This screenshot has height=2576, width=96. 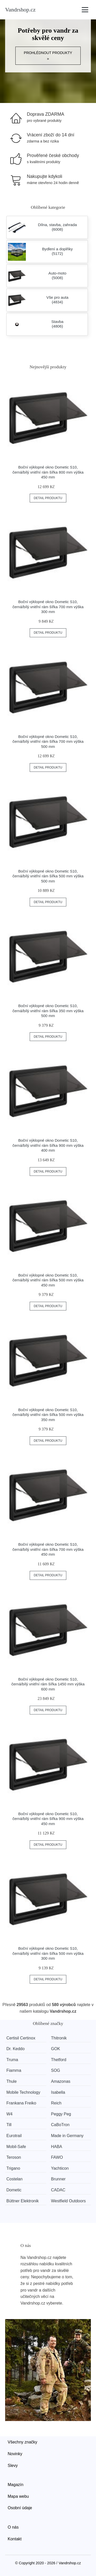 What do you see at coordinates (58, 2060) in the screenshot?
I see `Thetford` at bounding box center [58, 2060].